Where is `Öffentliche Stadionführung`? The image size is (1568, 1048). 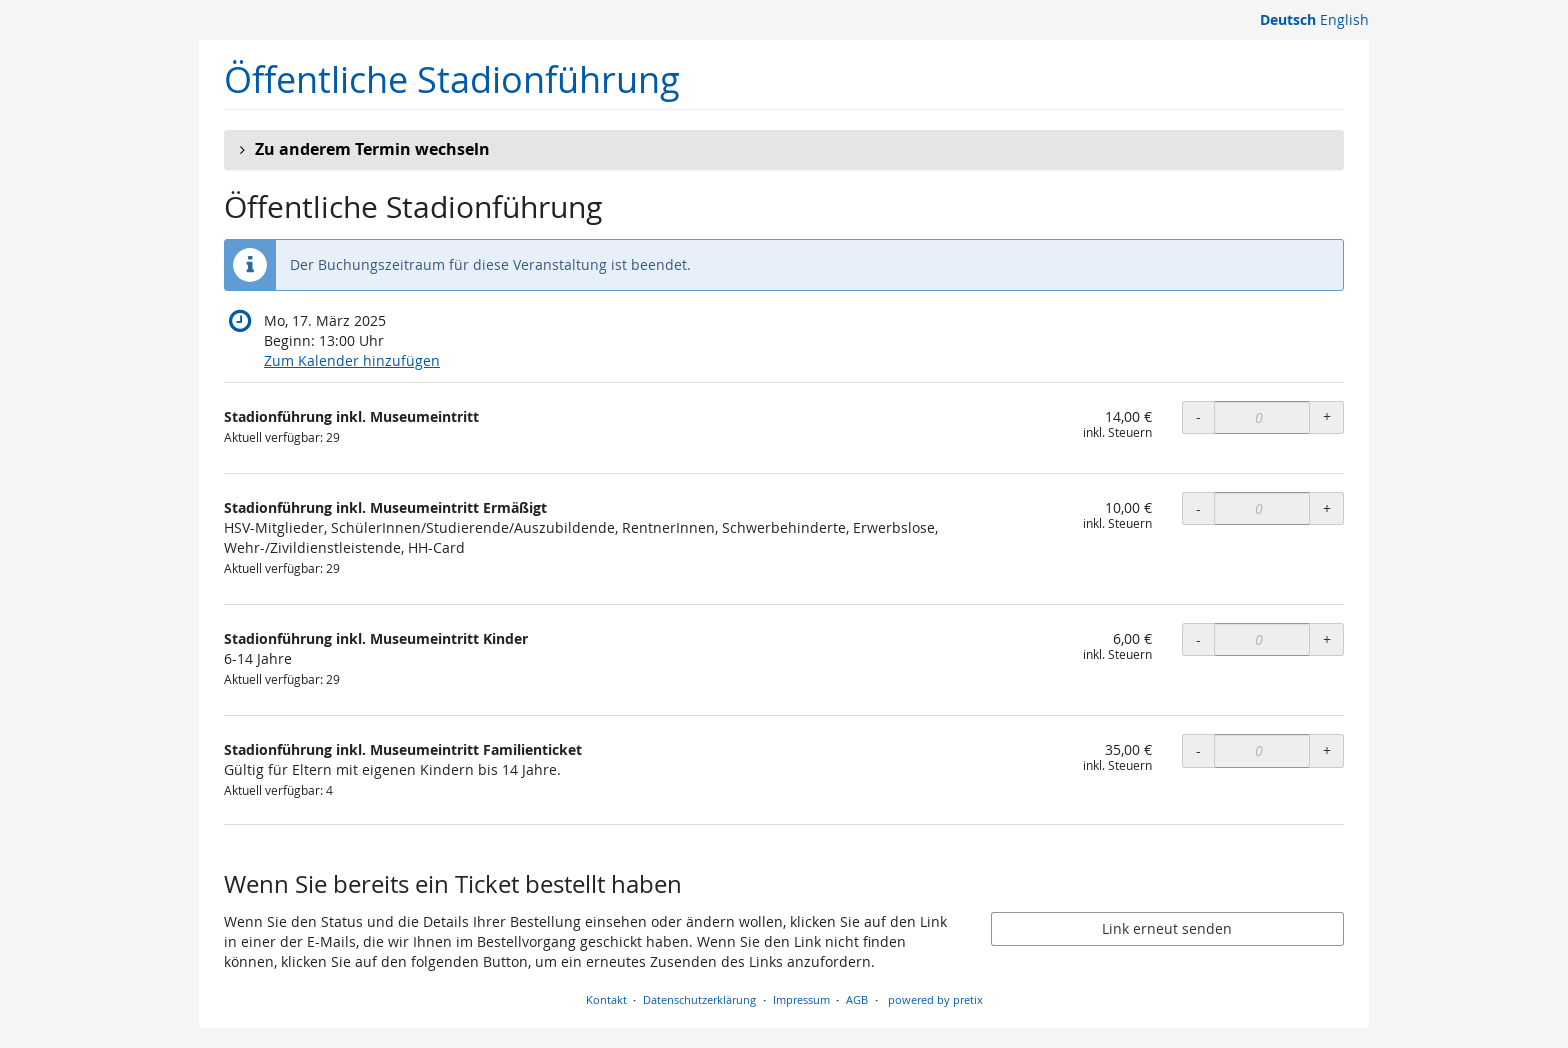 Öffentliche Stadionführung is located at coordinates (452, 79).